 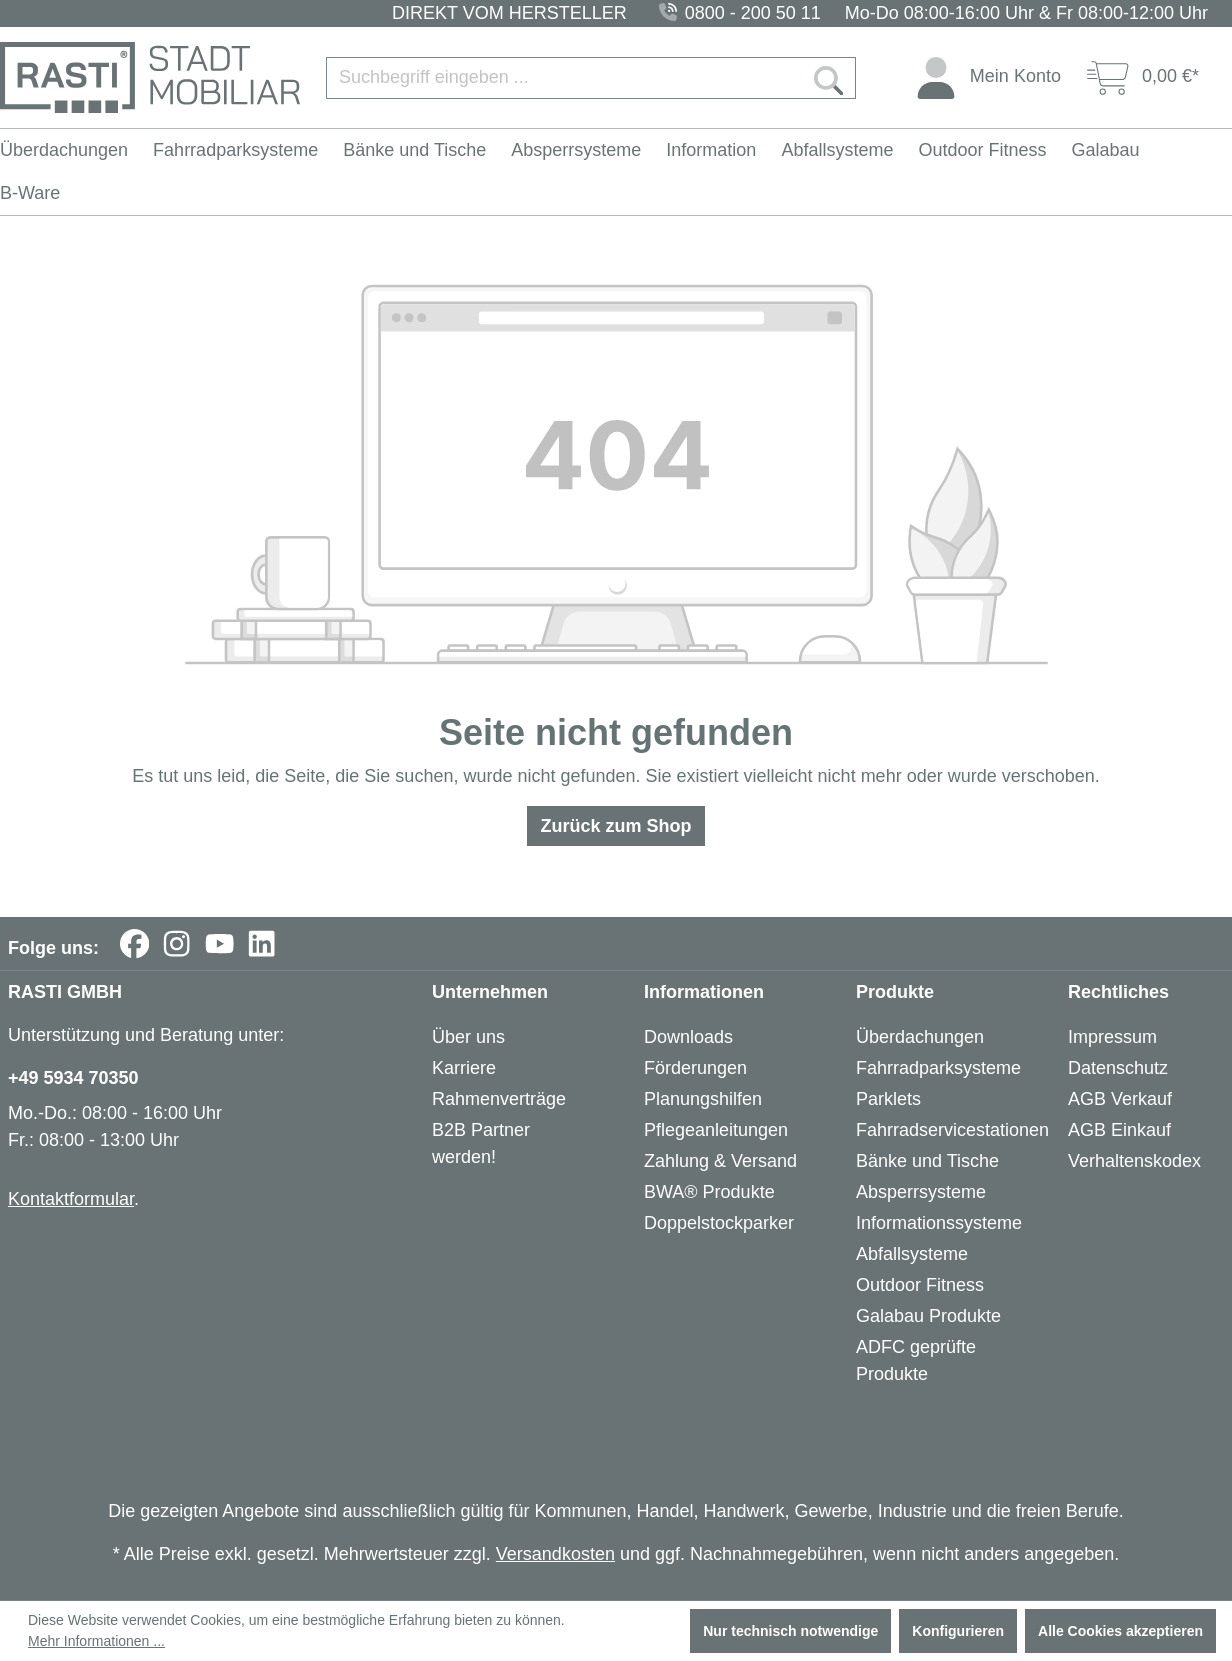 I want to click on Informationssysteme, so click(x=939, y=1223).